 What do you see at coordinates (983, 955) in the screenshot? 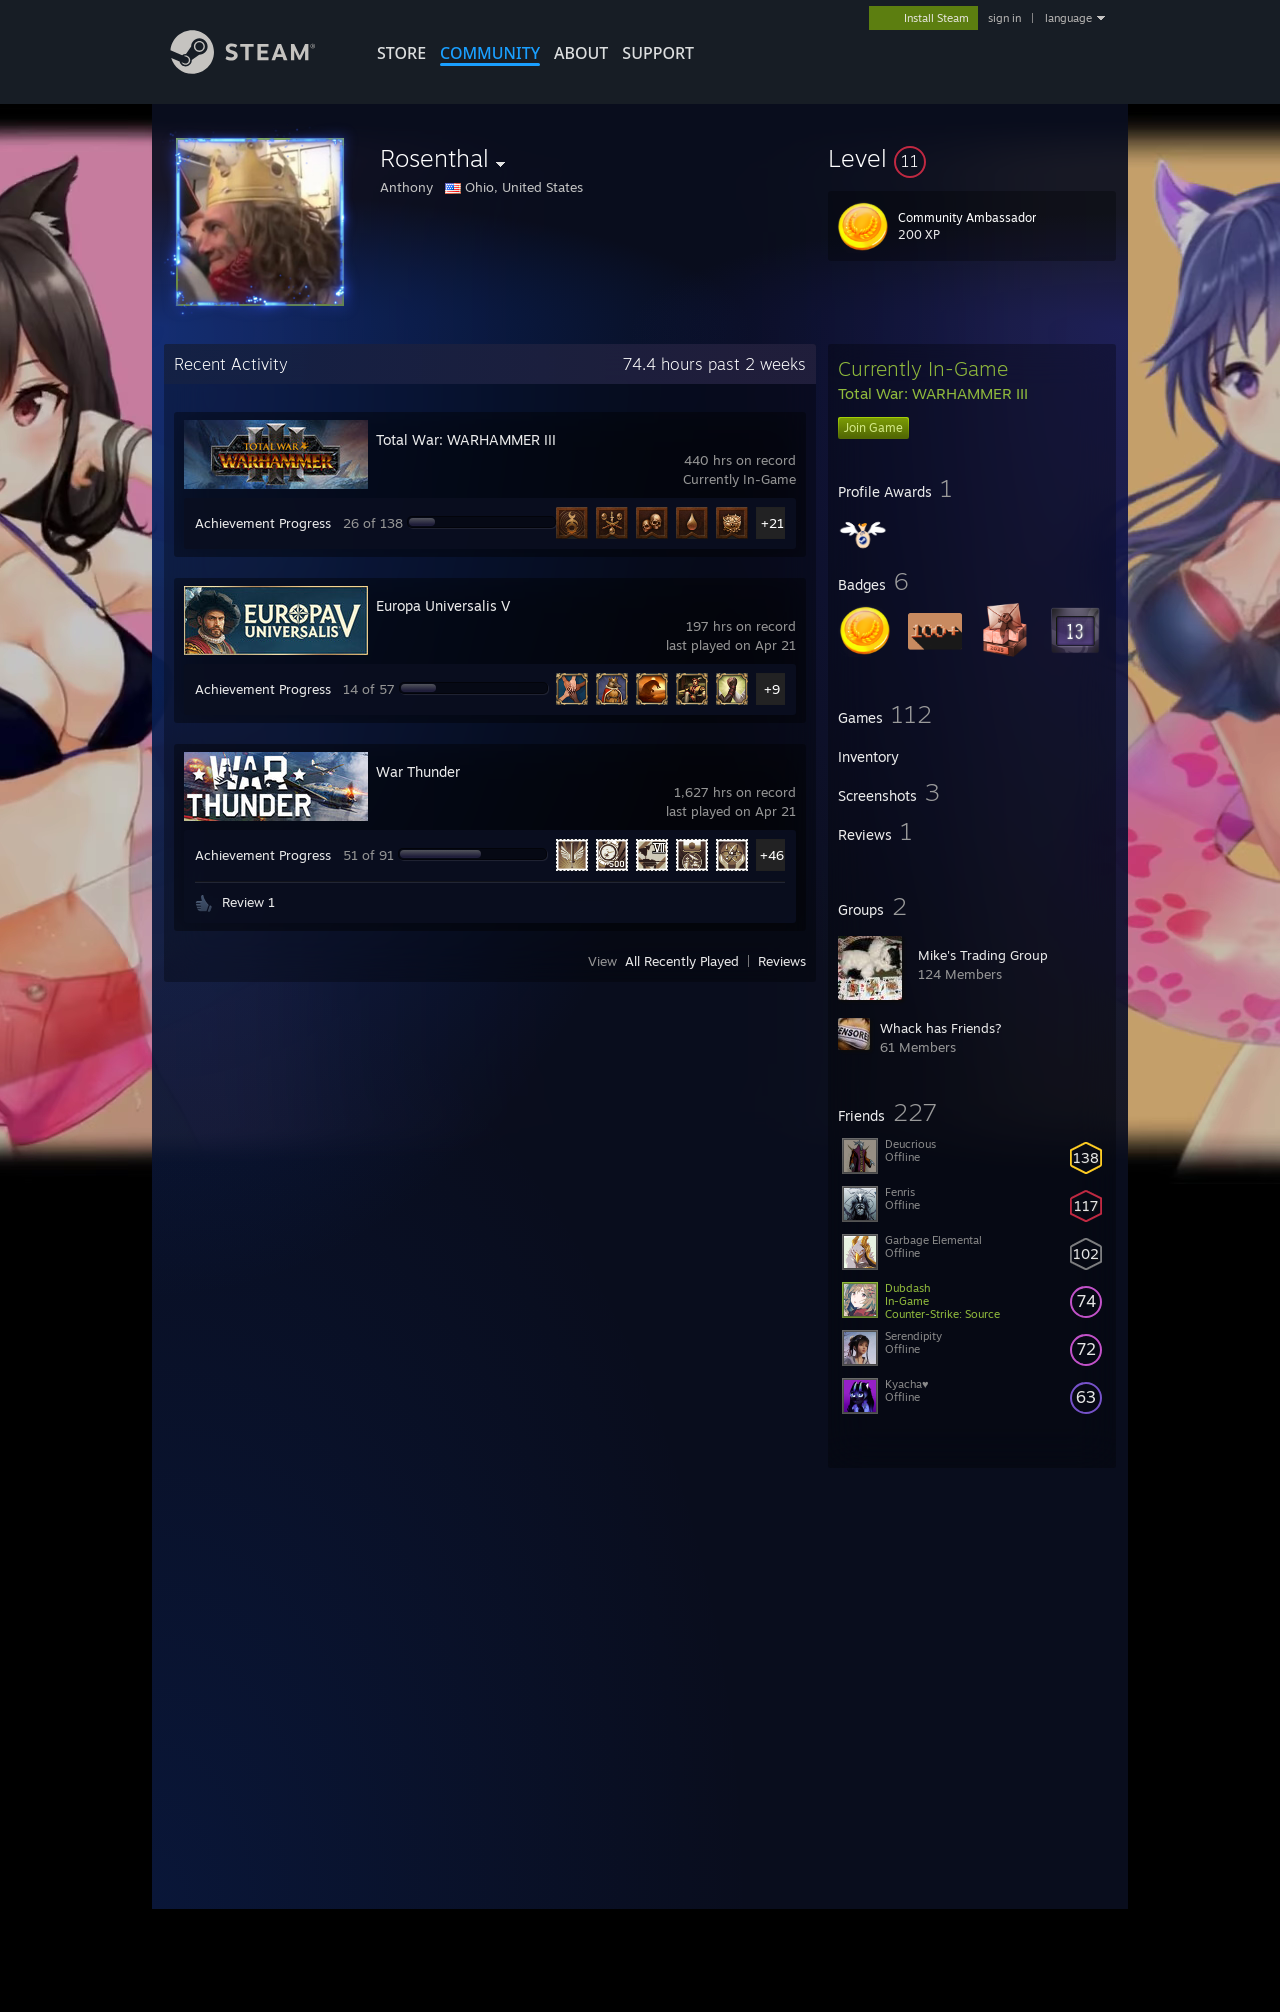
I see `Mike's Trading Group` at bounding box center [983, 955].